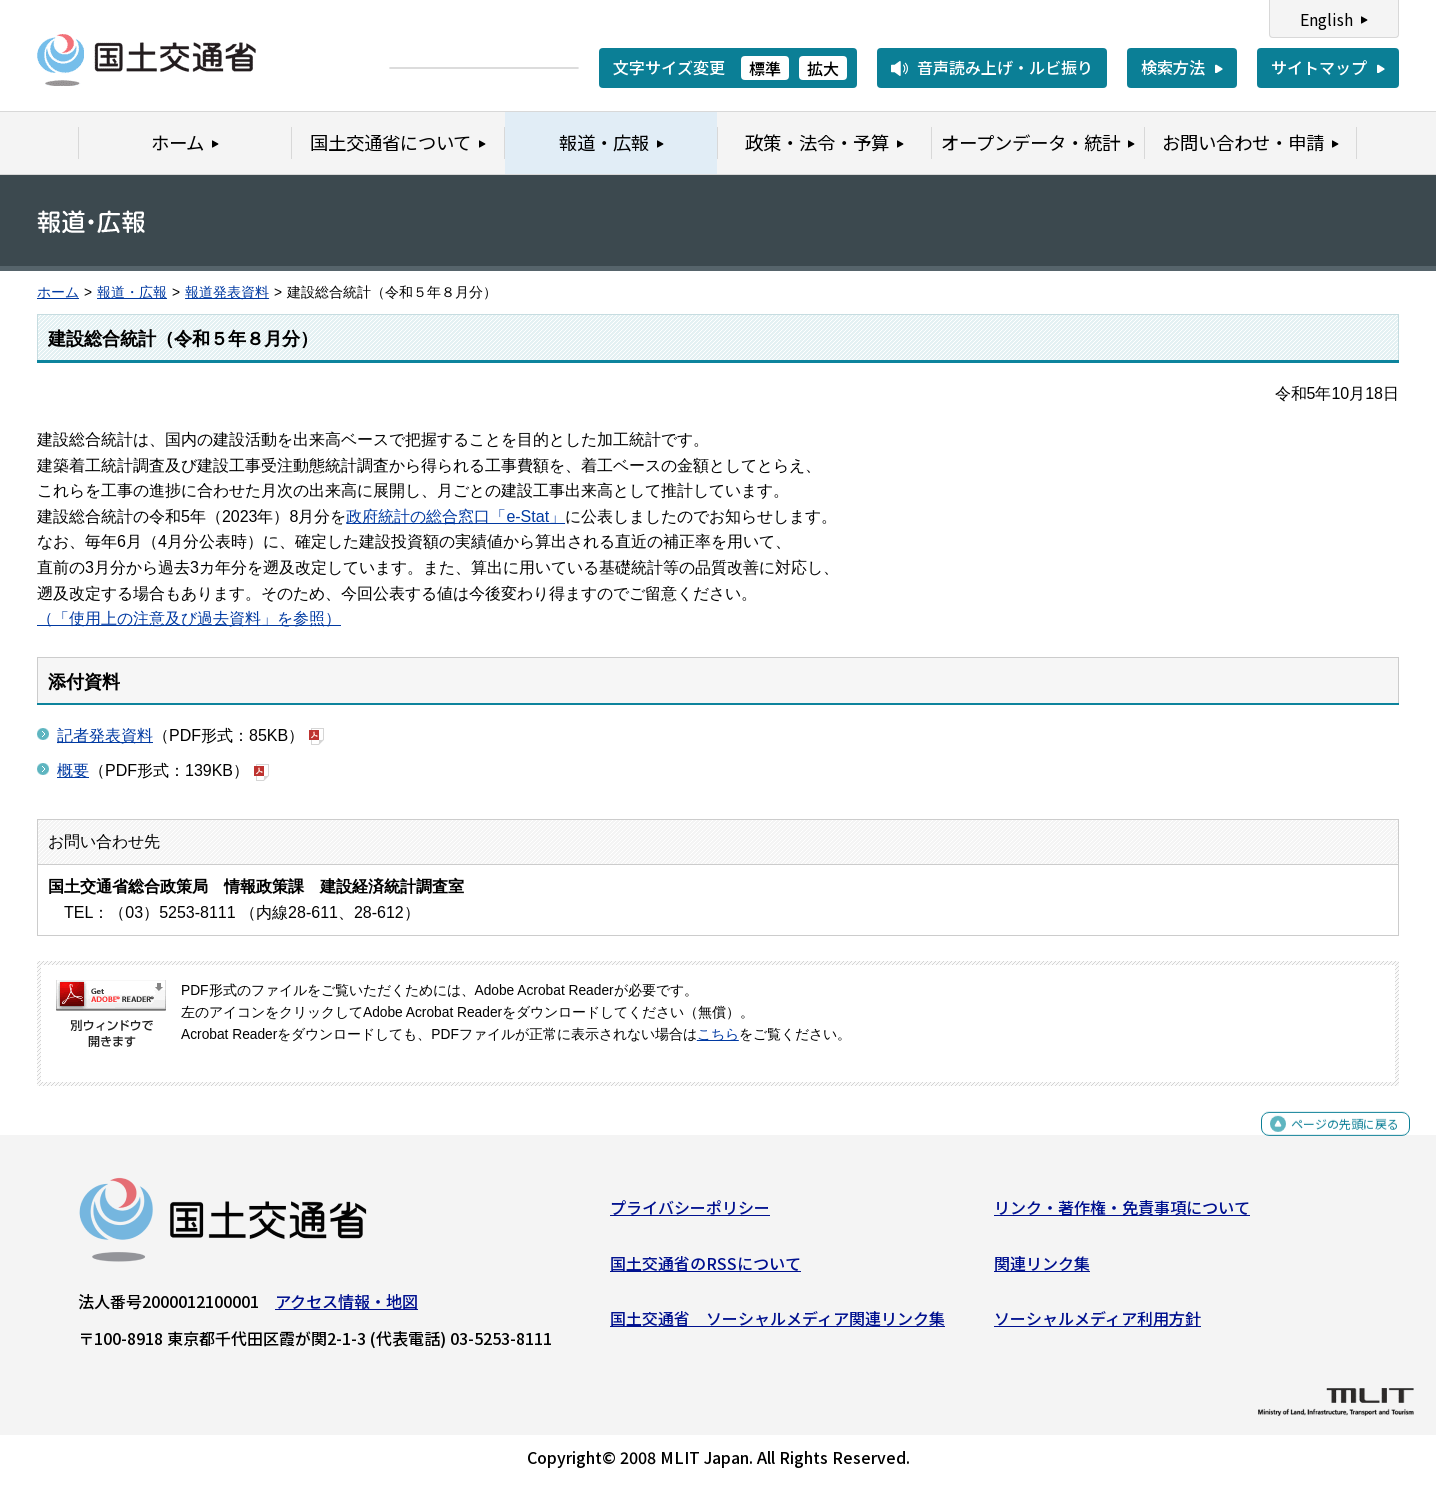 The width and height of the screenshot is (1436, 1492). I want to click on 記者発表資料, so click(105, 735).